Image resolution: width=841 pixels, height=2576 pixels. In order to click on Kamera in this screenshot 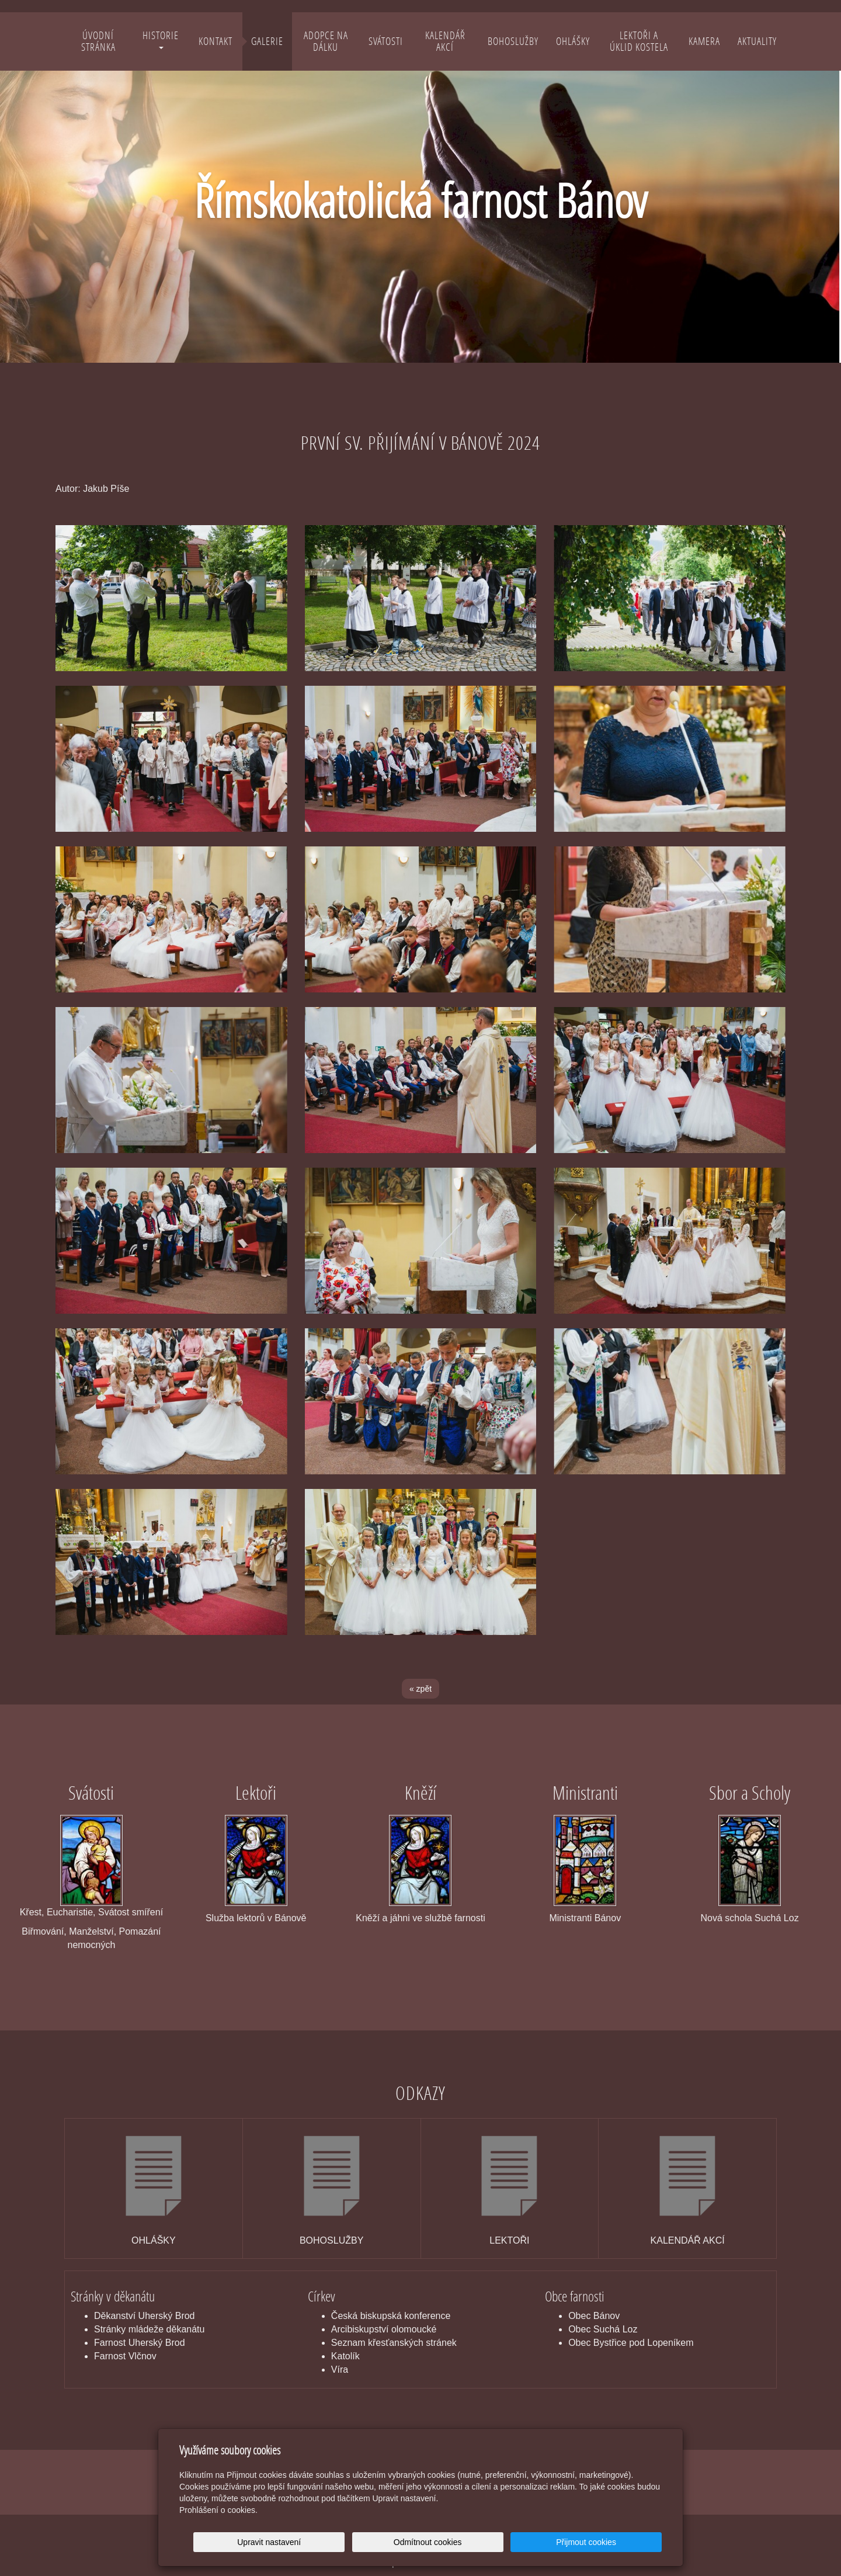, I will do `click(704, 41)`.